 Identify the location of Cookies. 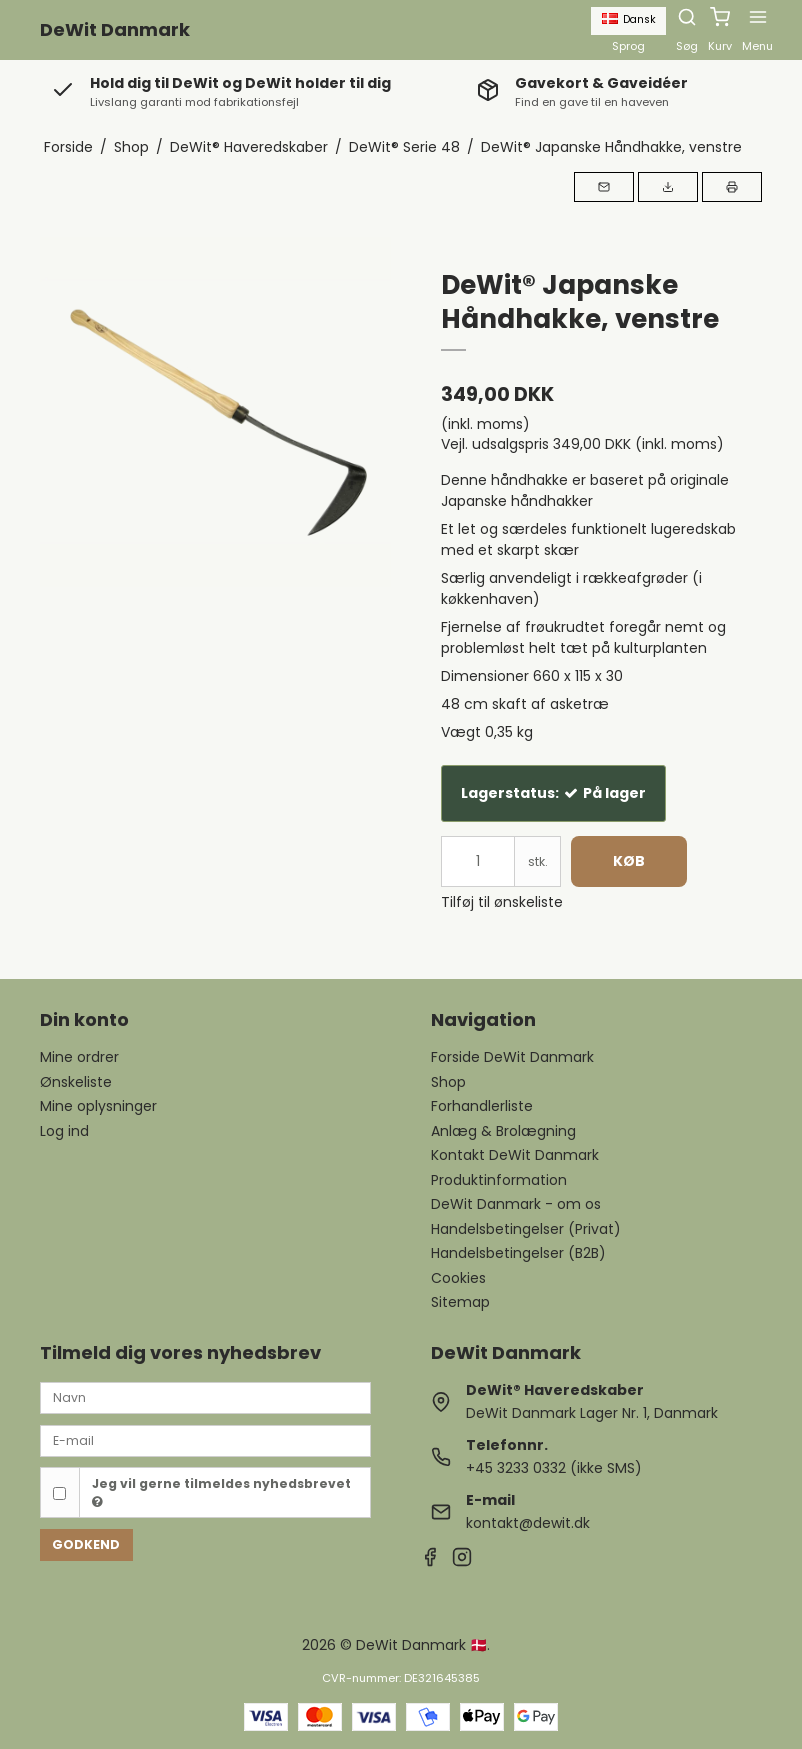
(458, 1278).